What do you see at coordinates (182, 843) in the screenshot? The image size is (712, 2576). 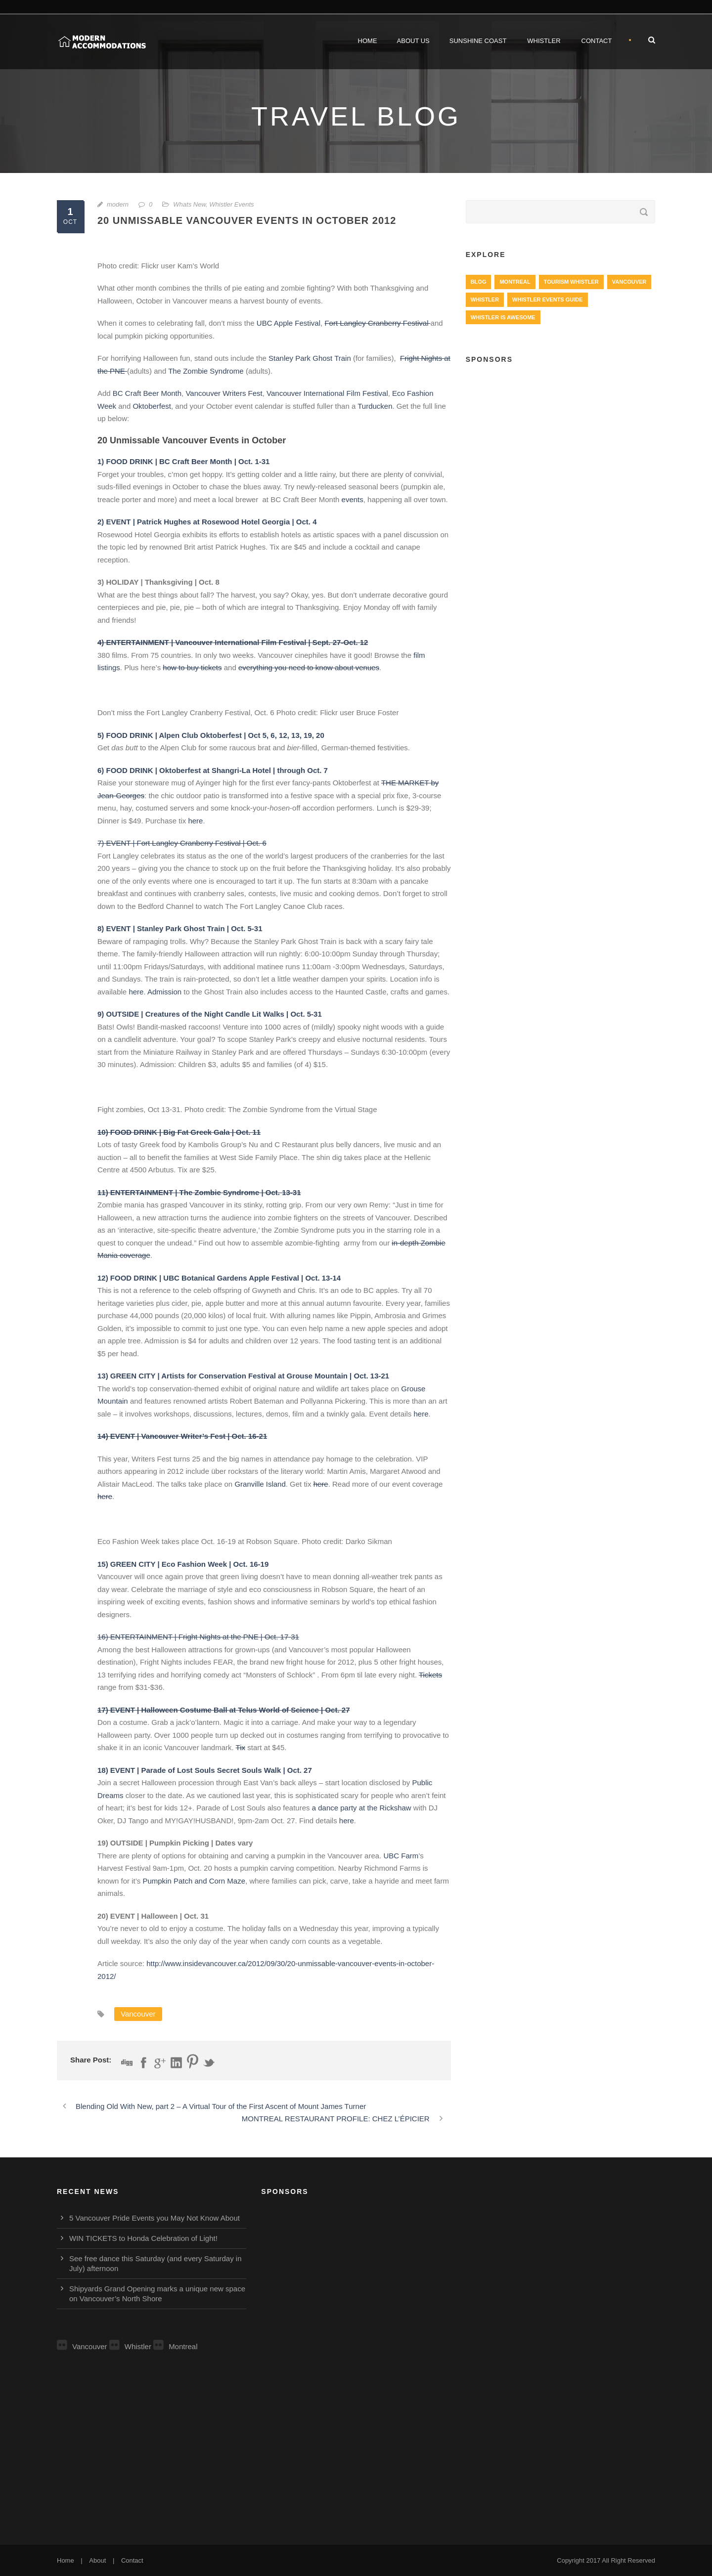 I see `7) EVENT | Fort Langley Cranberry Festival | Oct. 6` at bounding box center [182, 843].